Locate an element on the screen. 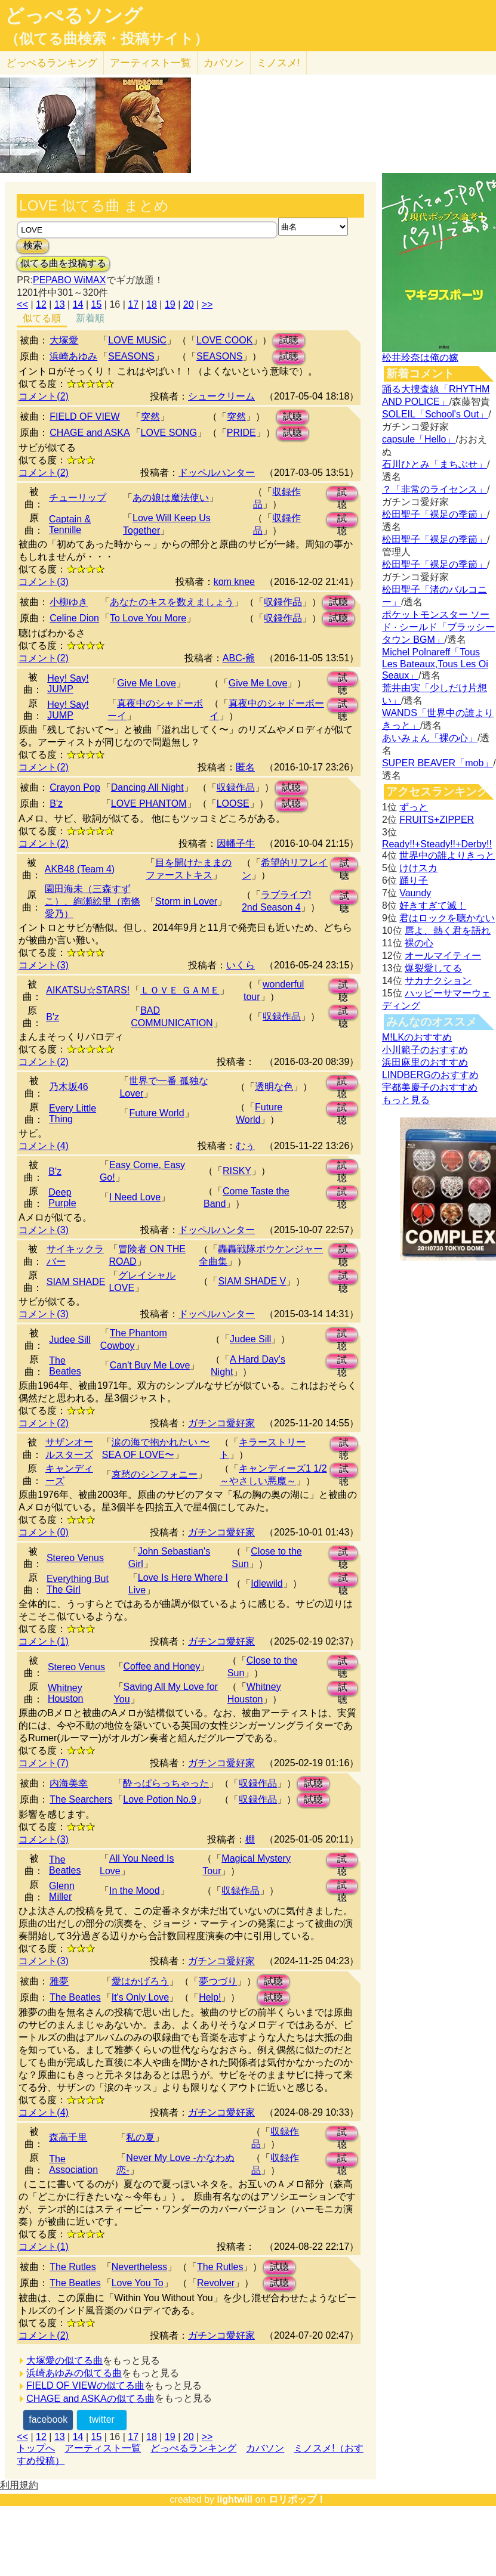 This screenshot has height=2576, width=496. ずっと is located at coordinates (413, 807).